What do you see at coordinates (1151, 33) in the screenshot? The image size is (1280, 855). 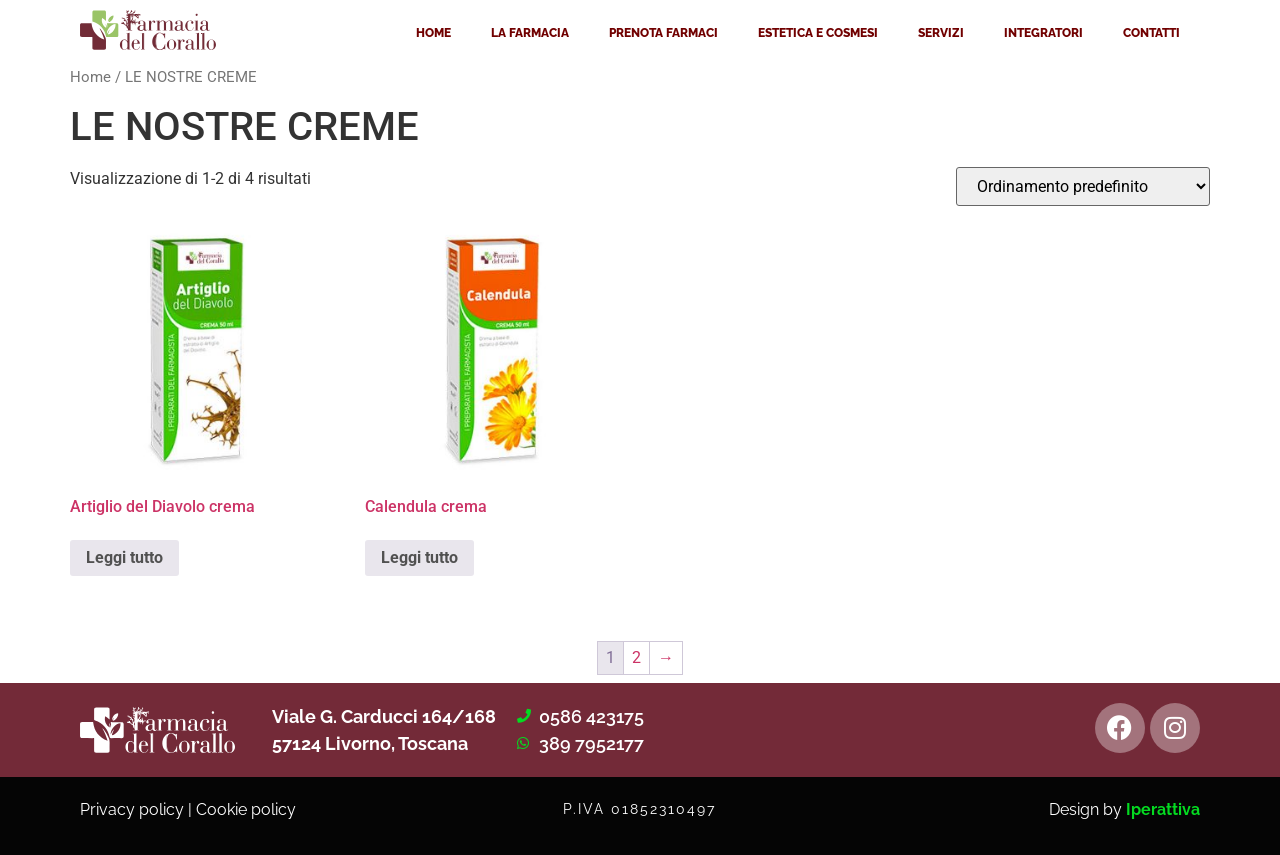 I see `CONTATTI` at bounding box center [1151, 33].